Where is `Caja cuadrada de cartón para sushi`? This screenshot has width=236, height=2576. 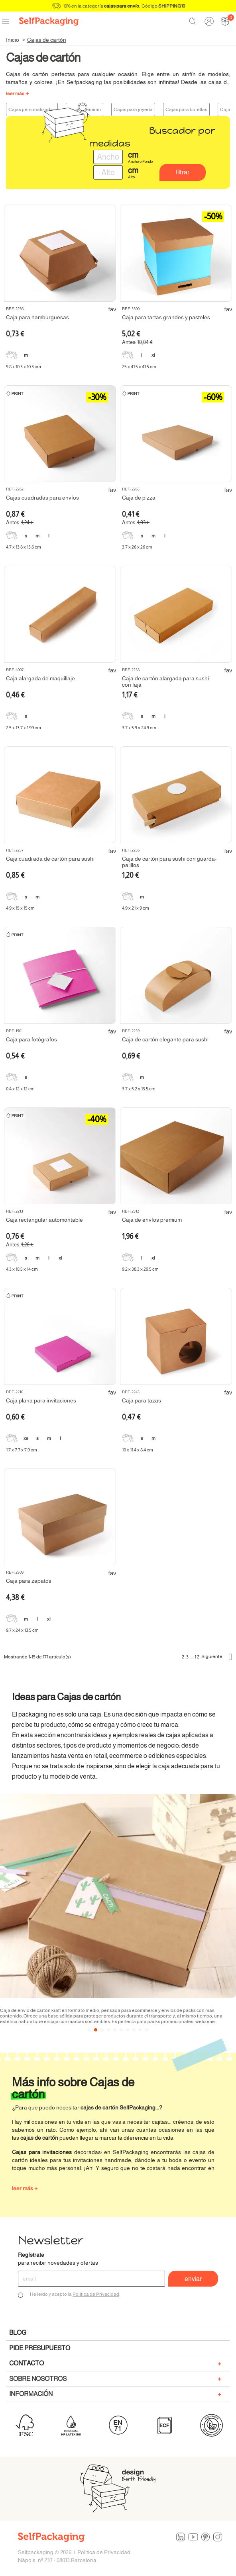
Caja cuadrada de cartón para sushi is located at coordinates (50, 858).